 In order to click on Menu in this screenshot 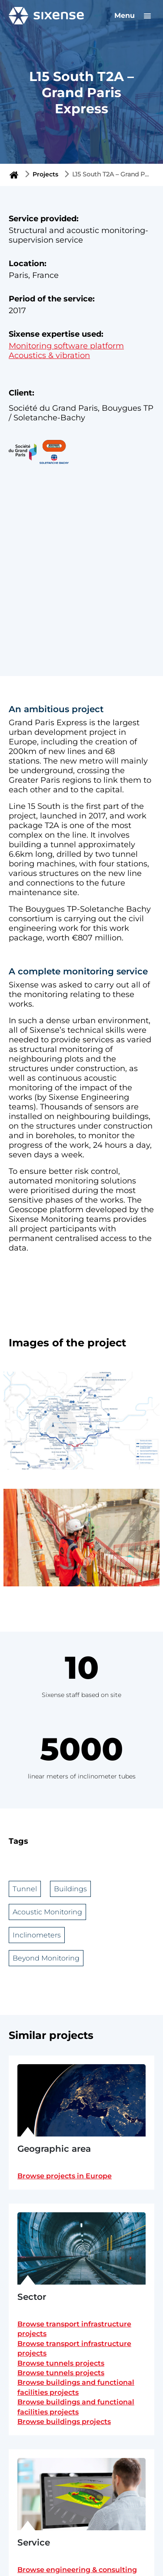, I will do `click(134, 15)`.